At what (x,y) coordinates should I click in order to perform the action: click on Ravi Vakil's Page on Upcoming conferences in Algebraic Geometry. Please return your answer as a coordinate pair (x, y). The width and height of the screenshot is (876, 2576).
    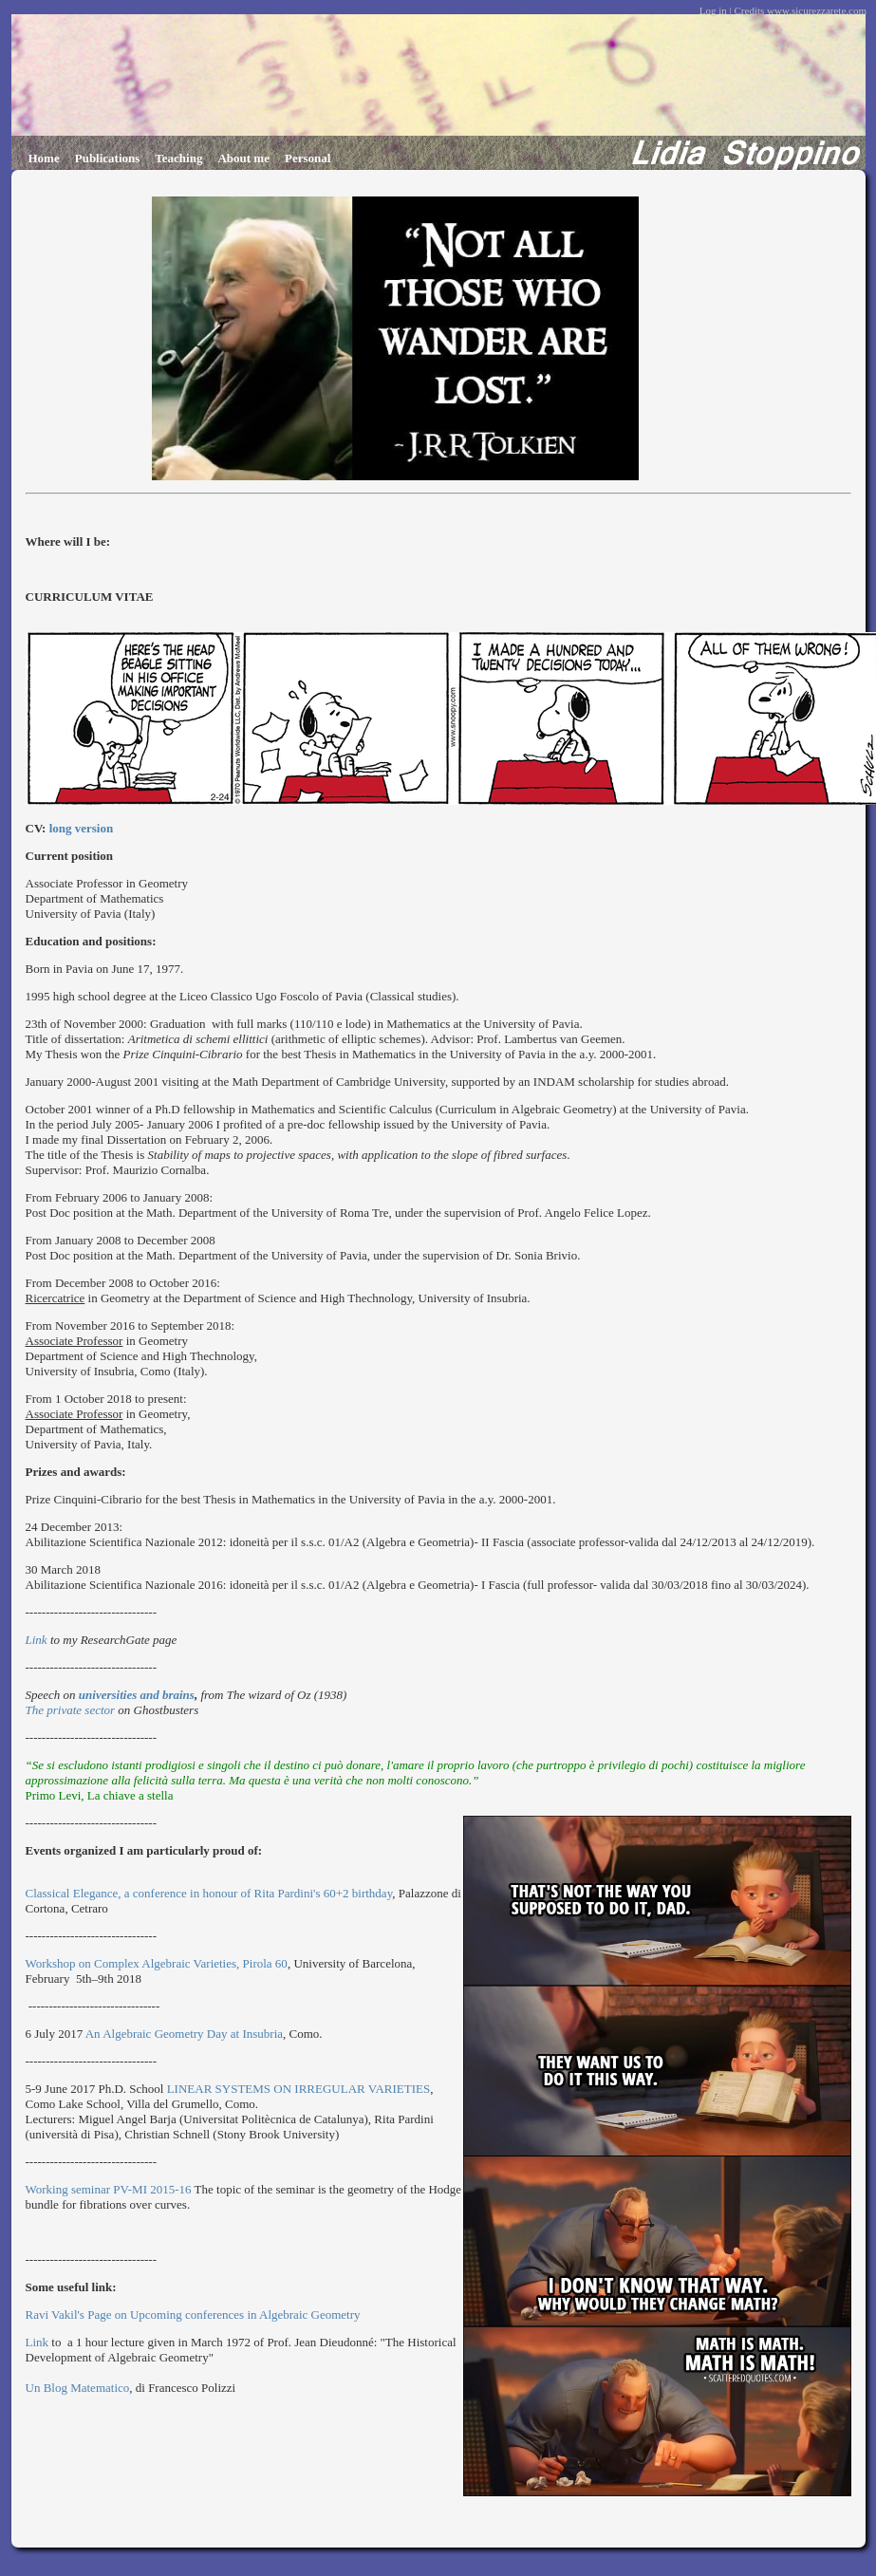
    Looking at the image, I should click on (194, 2314).